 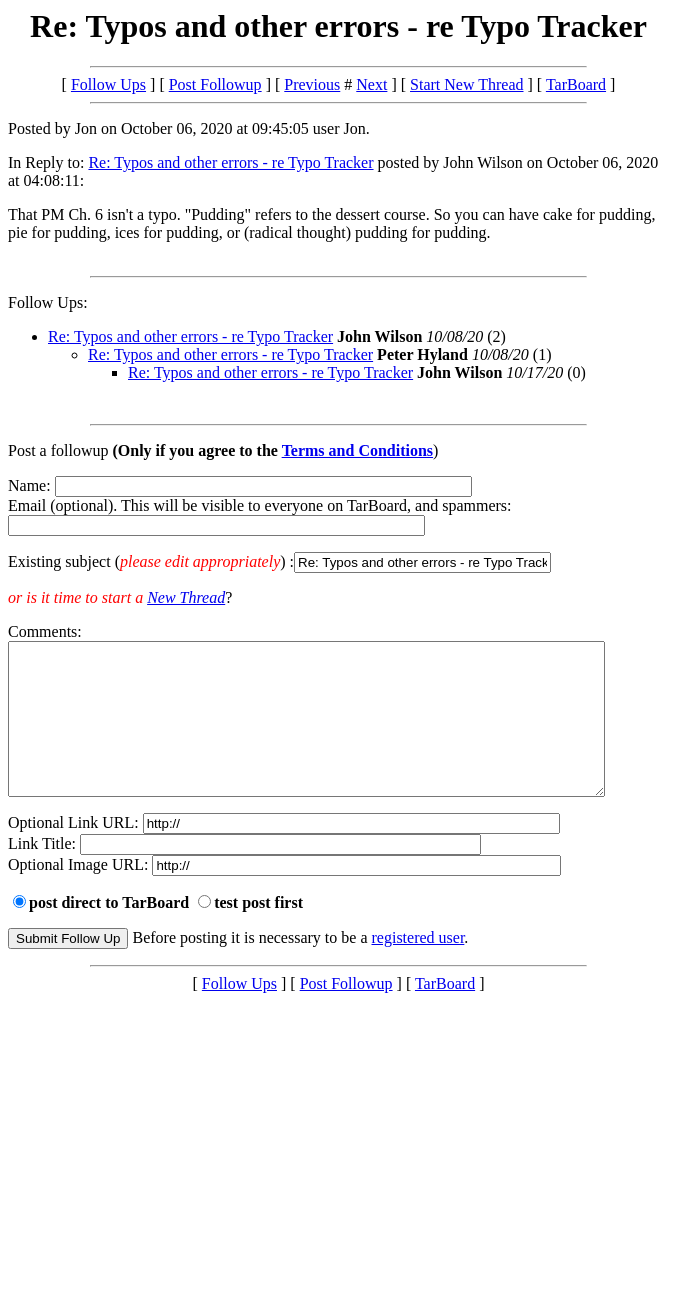 What do you see at coordinates (466, 84) in the screenshot?
I see `Start New Thread` at bounding box center [466, 84].